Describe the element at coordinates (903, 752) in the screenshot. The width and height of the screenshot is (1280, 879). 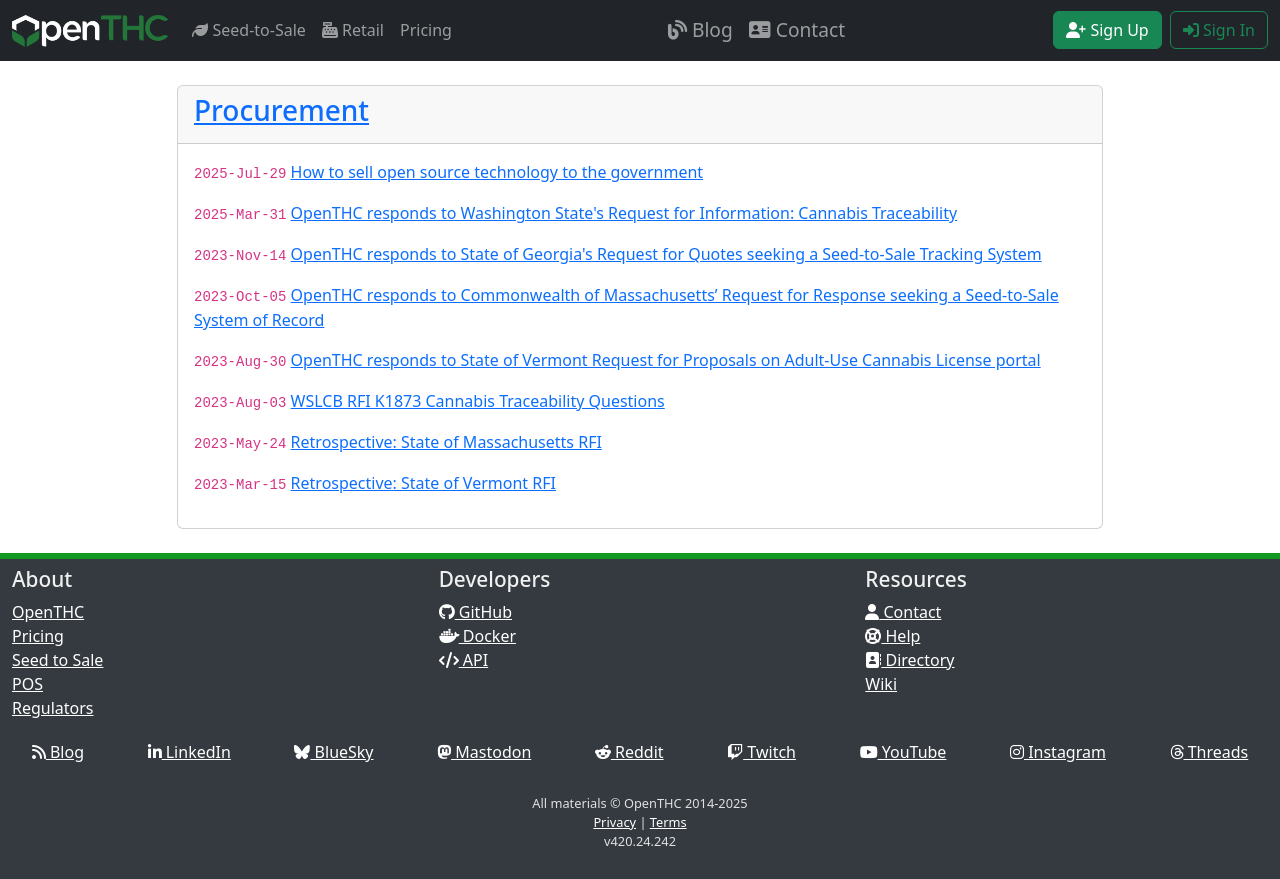
I see `YouTube` at that location.